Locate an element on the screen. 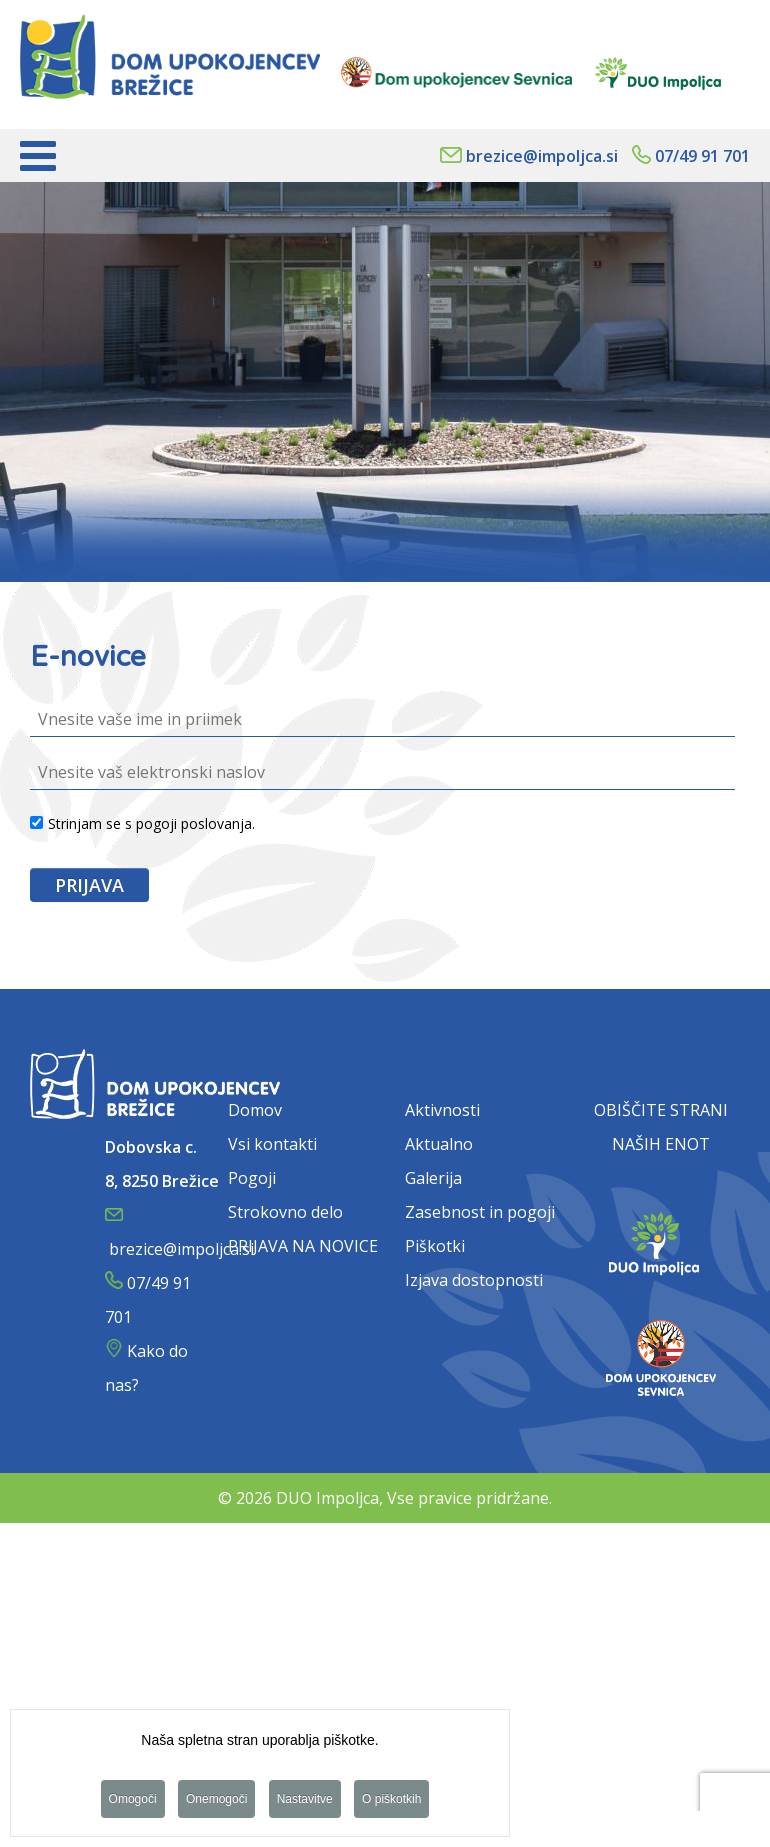  O piškotkih is located at coordinates (391, 1801).